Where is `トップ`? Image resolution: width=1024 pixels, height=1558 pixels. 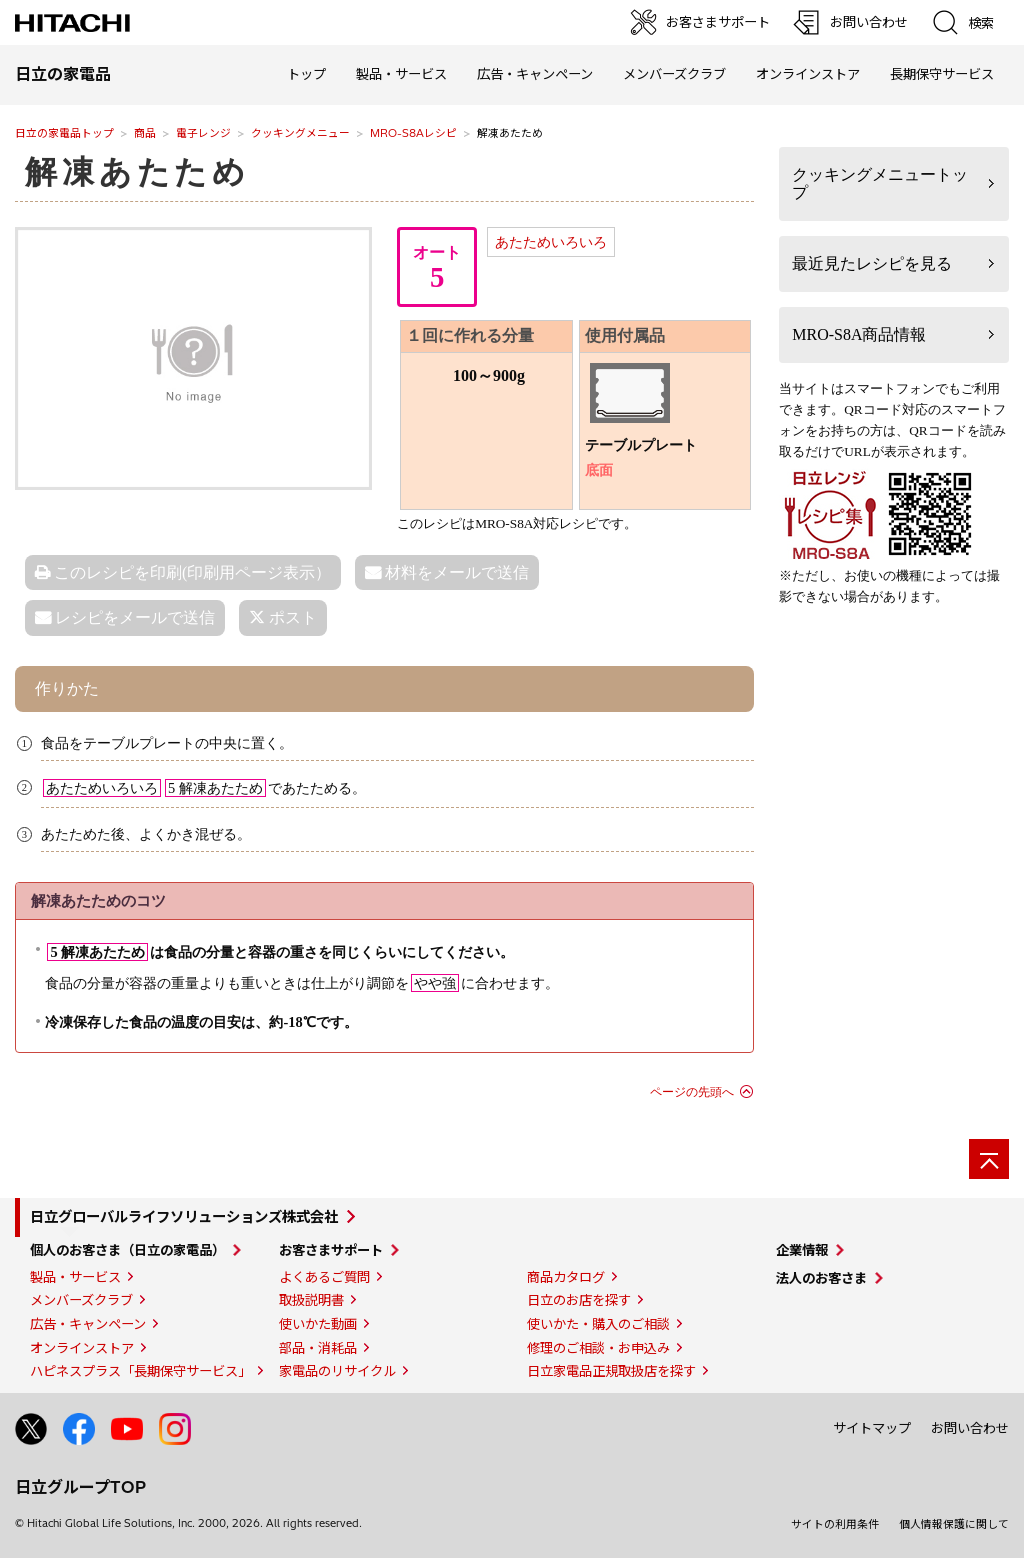
トップ is located at coordinates (306, 74).